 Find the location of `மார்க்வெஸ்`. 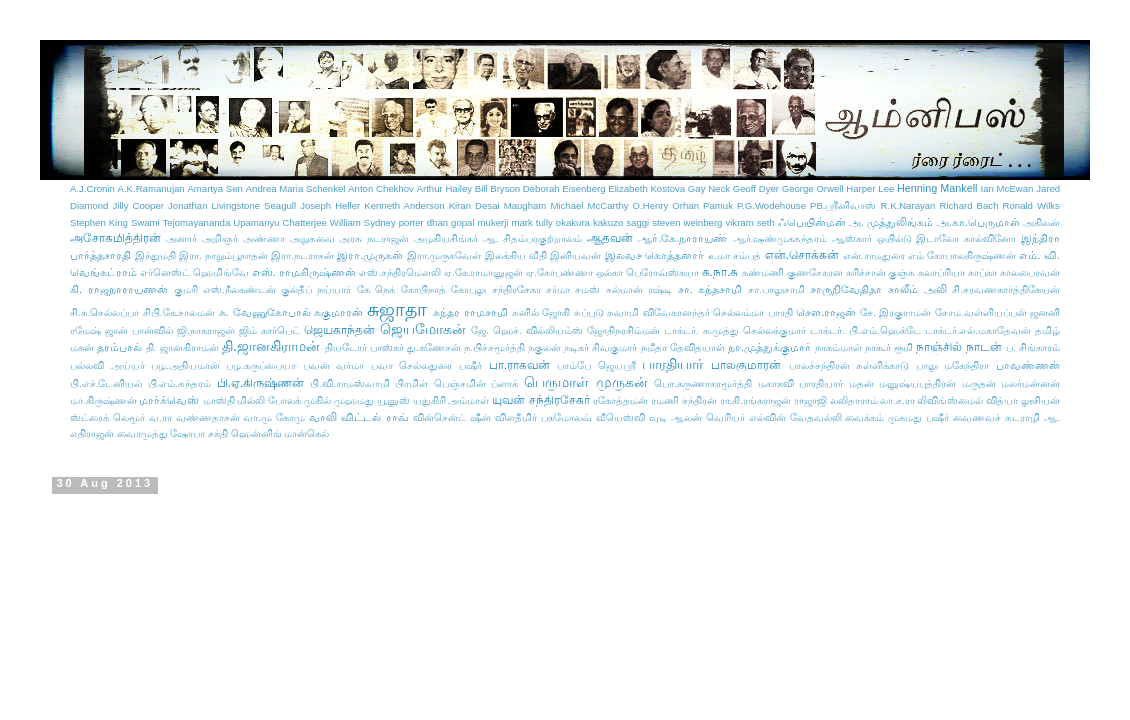

மார்க்வெஸ் is located at coordinates (169, 400).